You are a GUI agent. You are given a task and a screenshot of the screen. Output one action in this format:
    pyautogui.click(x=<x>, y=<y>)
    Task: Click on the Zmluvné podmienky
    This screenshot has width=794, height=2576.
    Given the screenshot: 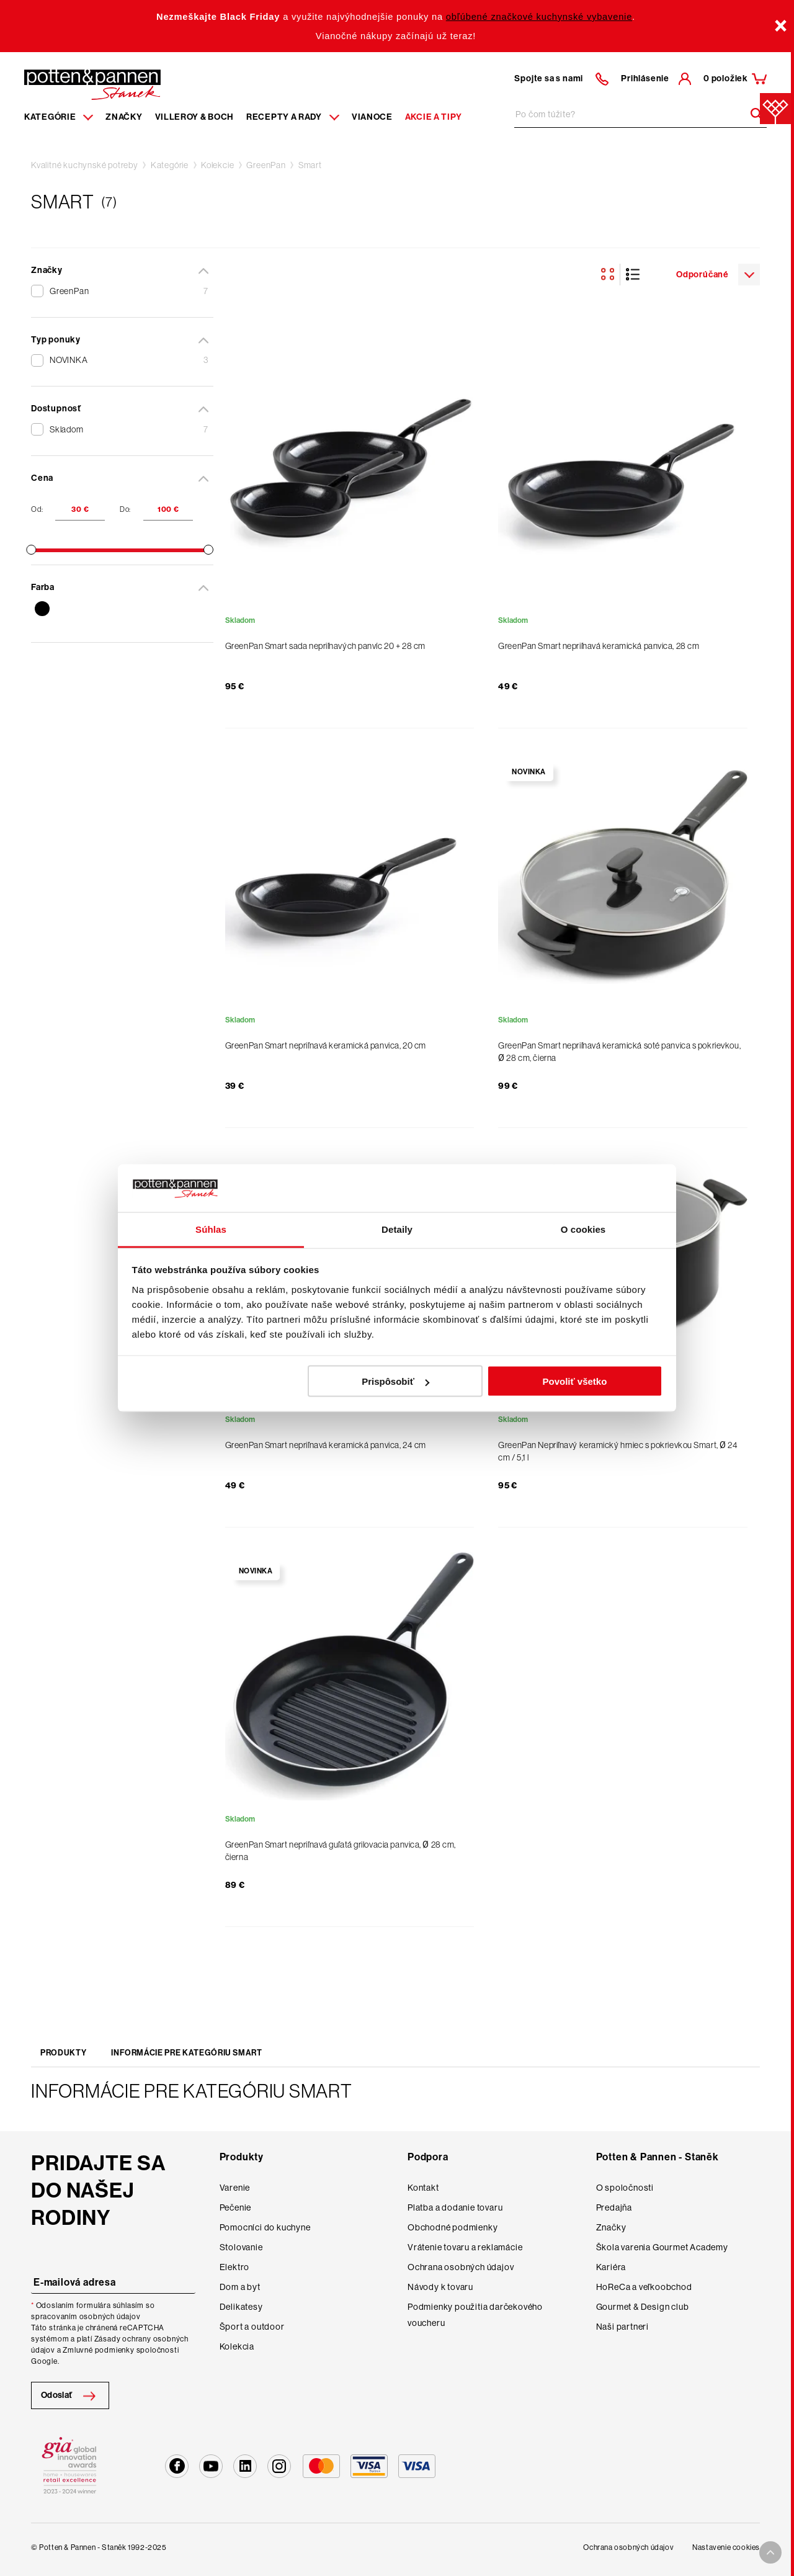 What is the action you would take?
    pyautogui.click(x=99, y=2350)
    